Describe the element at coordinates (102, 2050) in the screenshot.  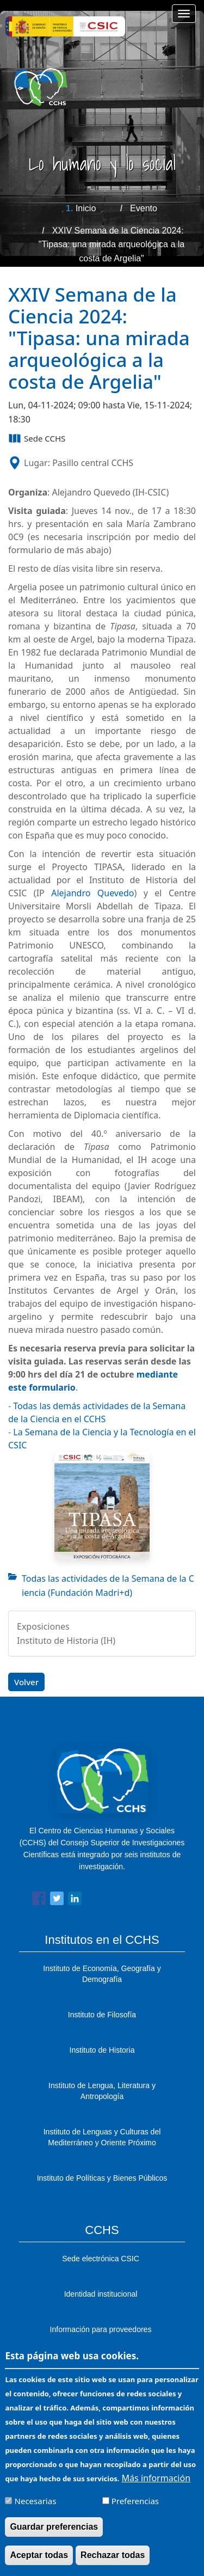
I see `Instituto de Historia` at that location.